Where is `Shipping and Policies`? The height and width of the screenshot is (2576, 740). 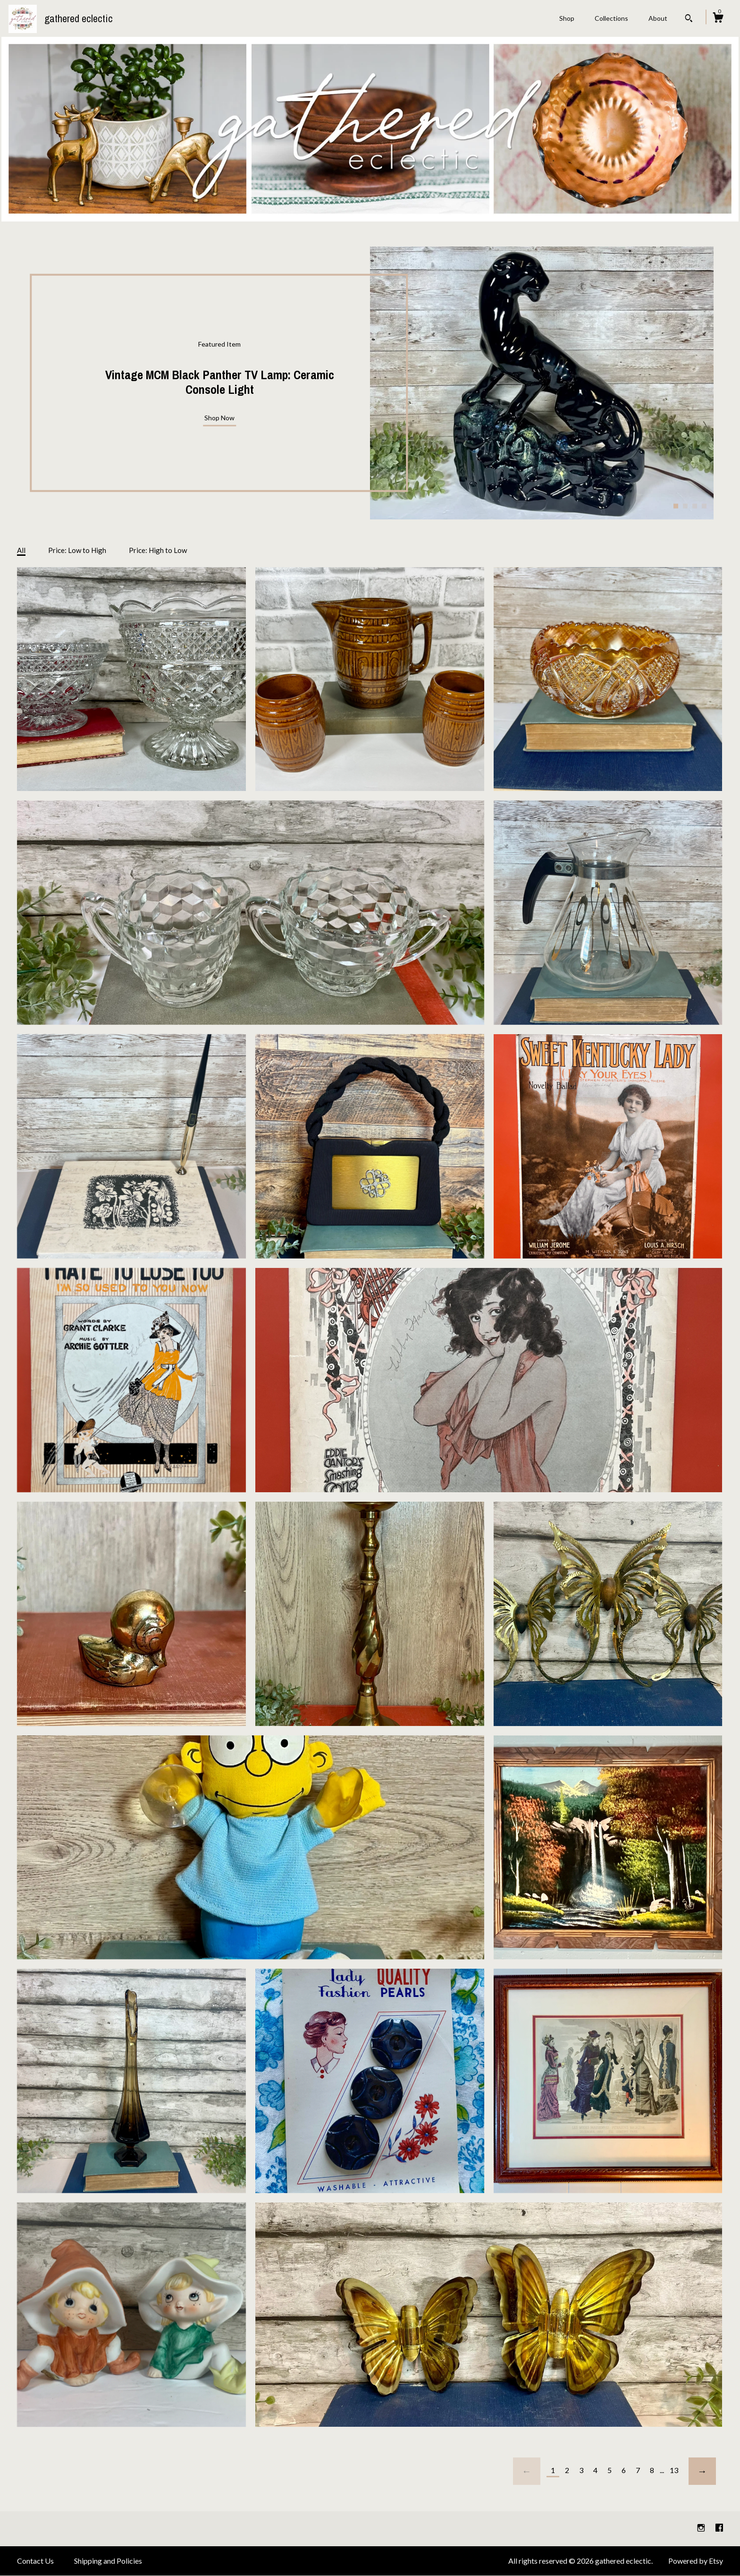
Shipping and Policies is located at coordinates (108, 2560).